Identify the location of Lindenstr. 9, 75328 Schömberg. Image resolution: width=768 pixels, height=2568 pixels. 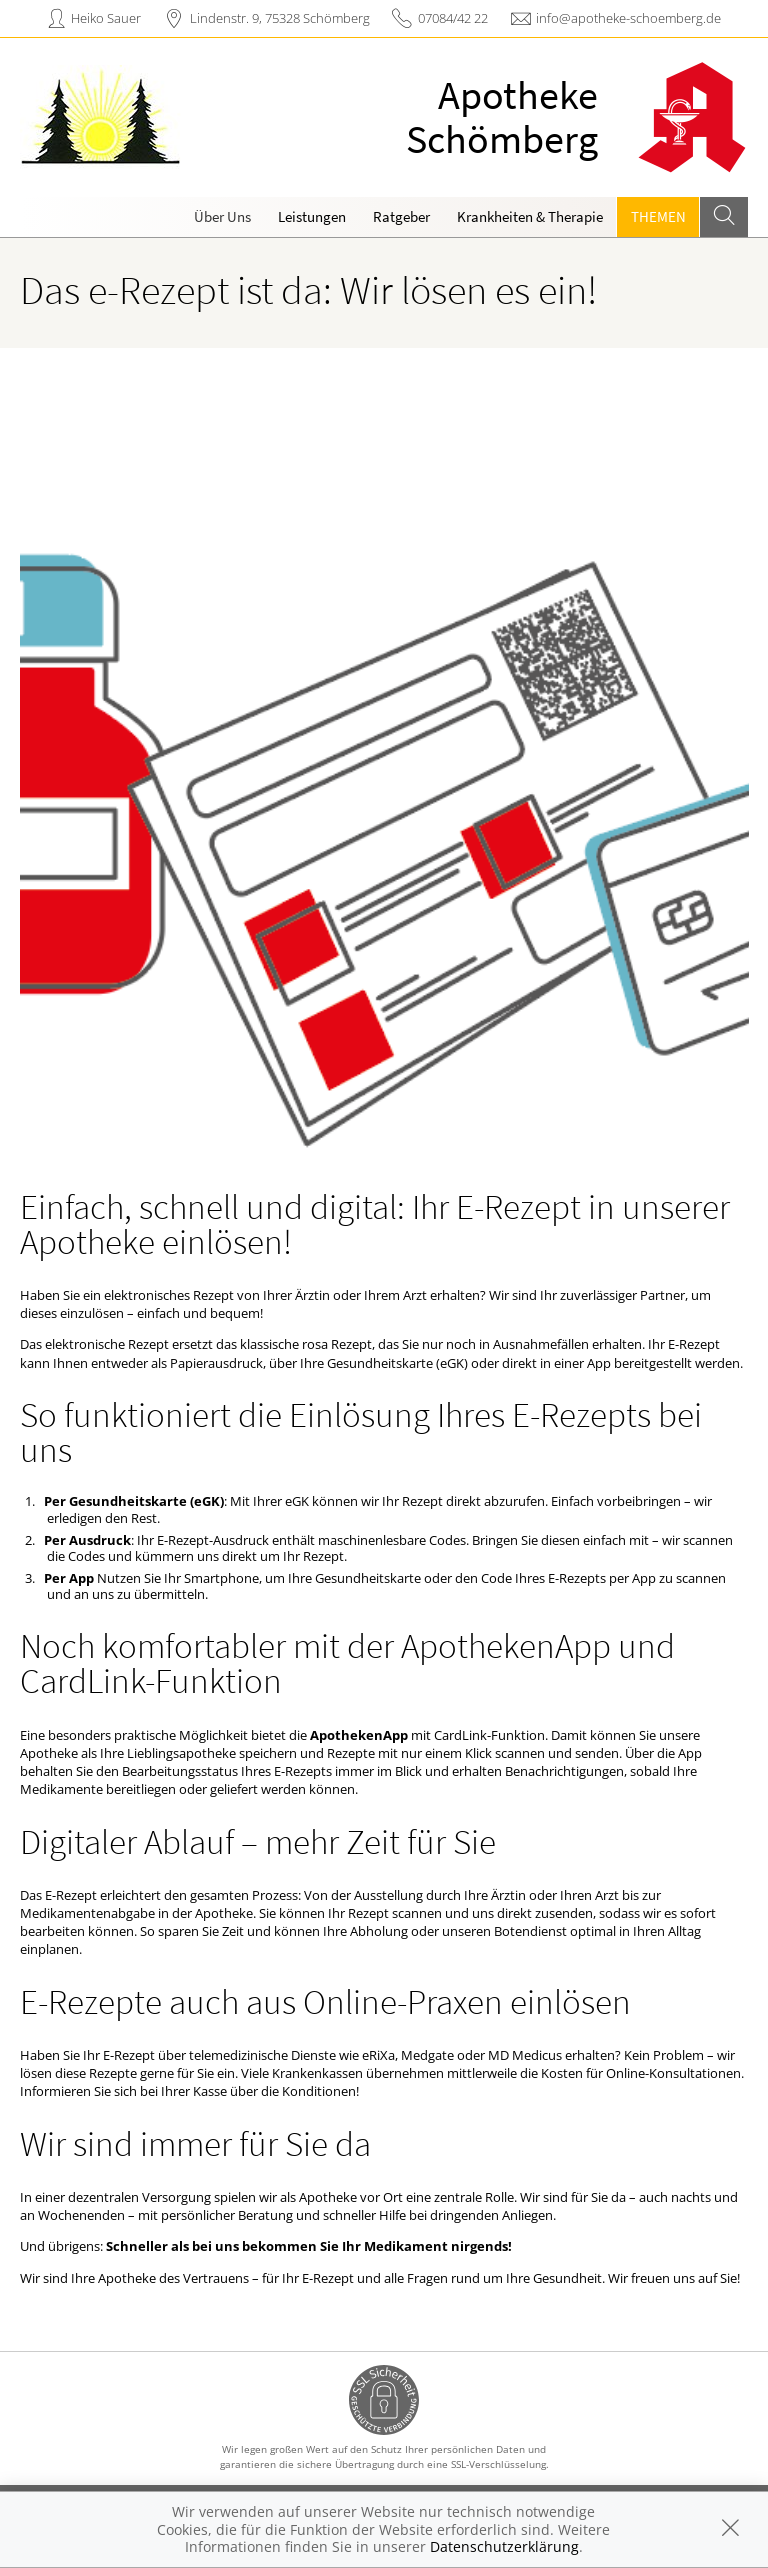
(280, 18).